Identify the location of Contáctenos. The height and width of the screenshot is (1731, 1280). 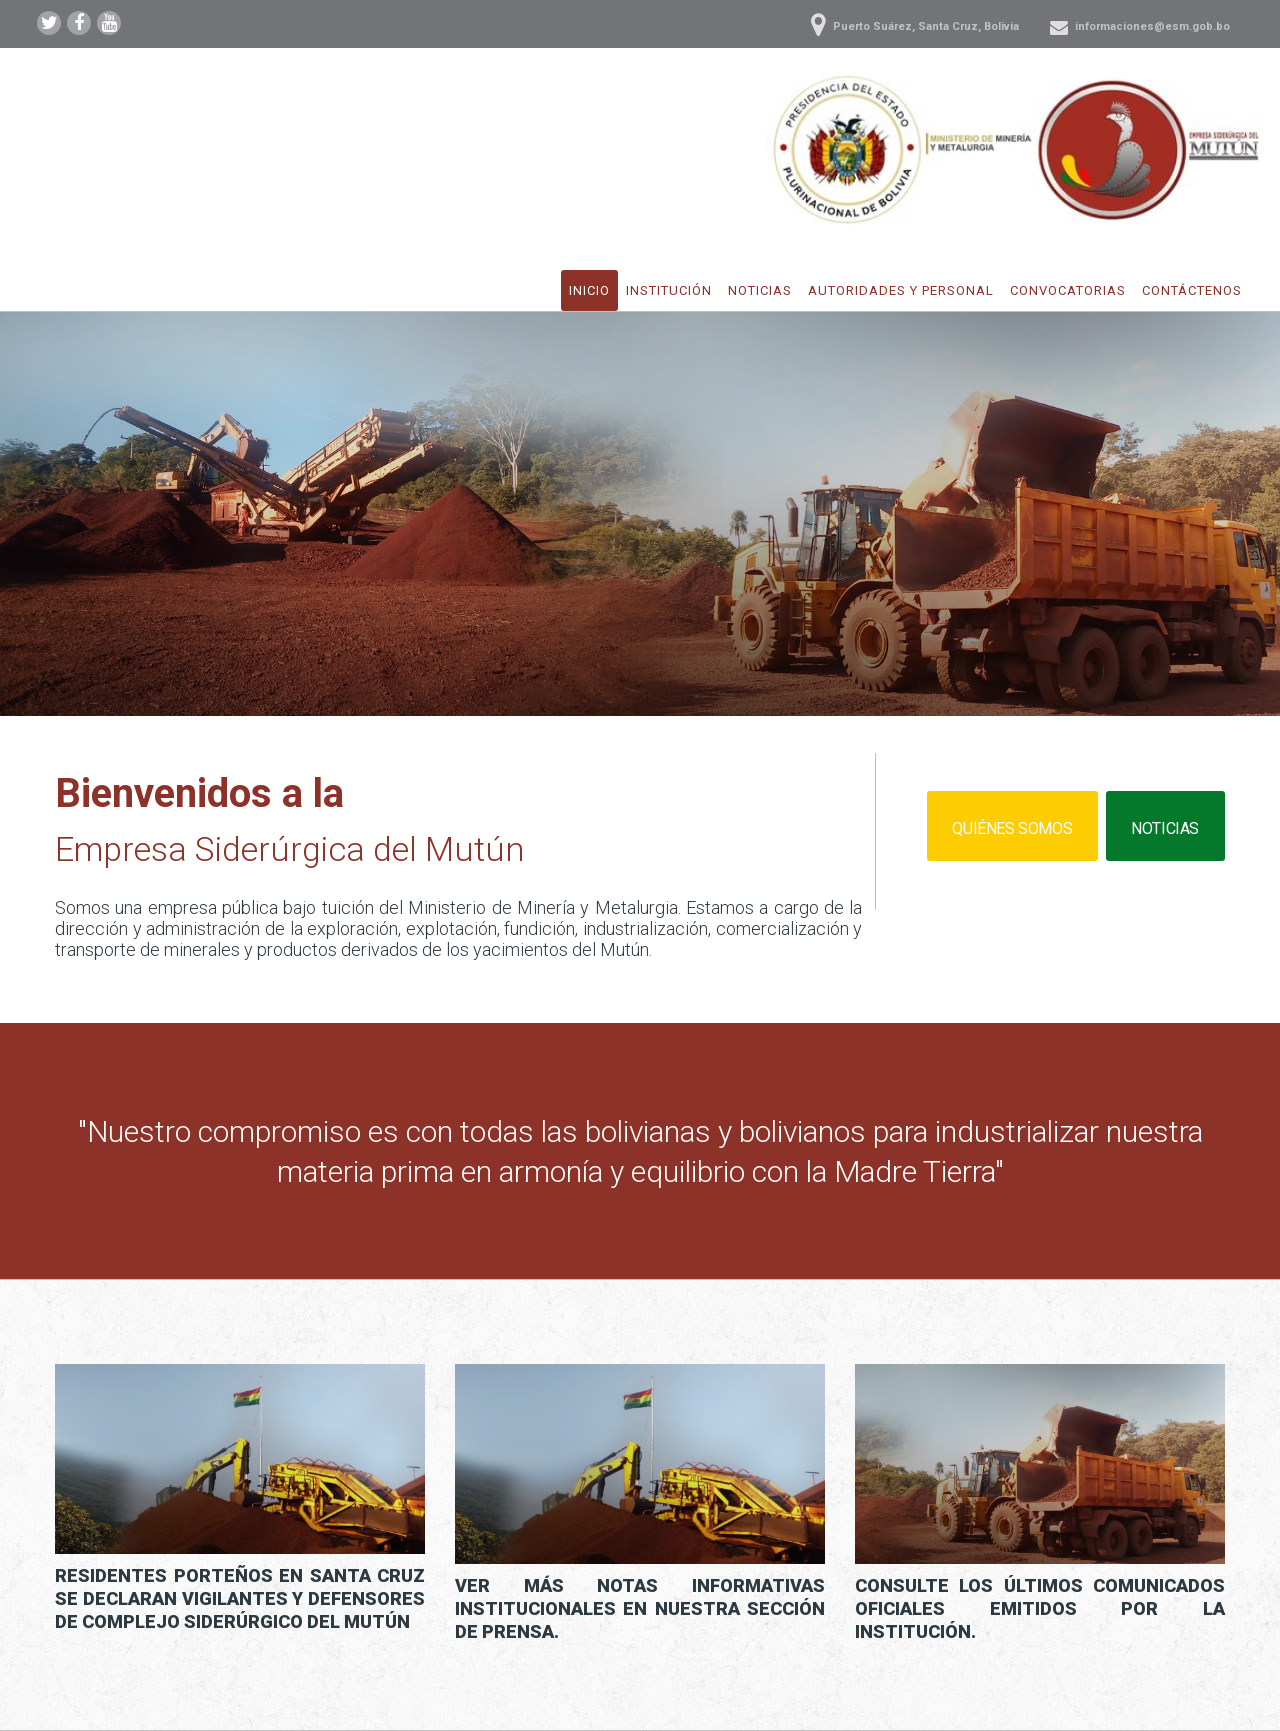
(1192, 290).